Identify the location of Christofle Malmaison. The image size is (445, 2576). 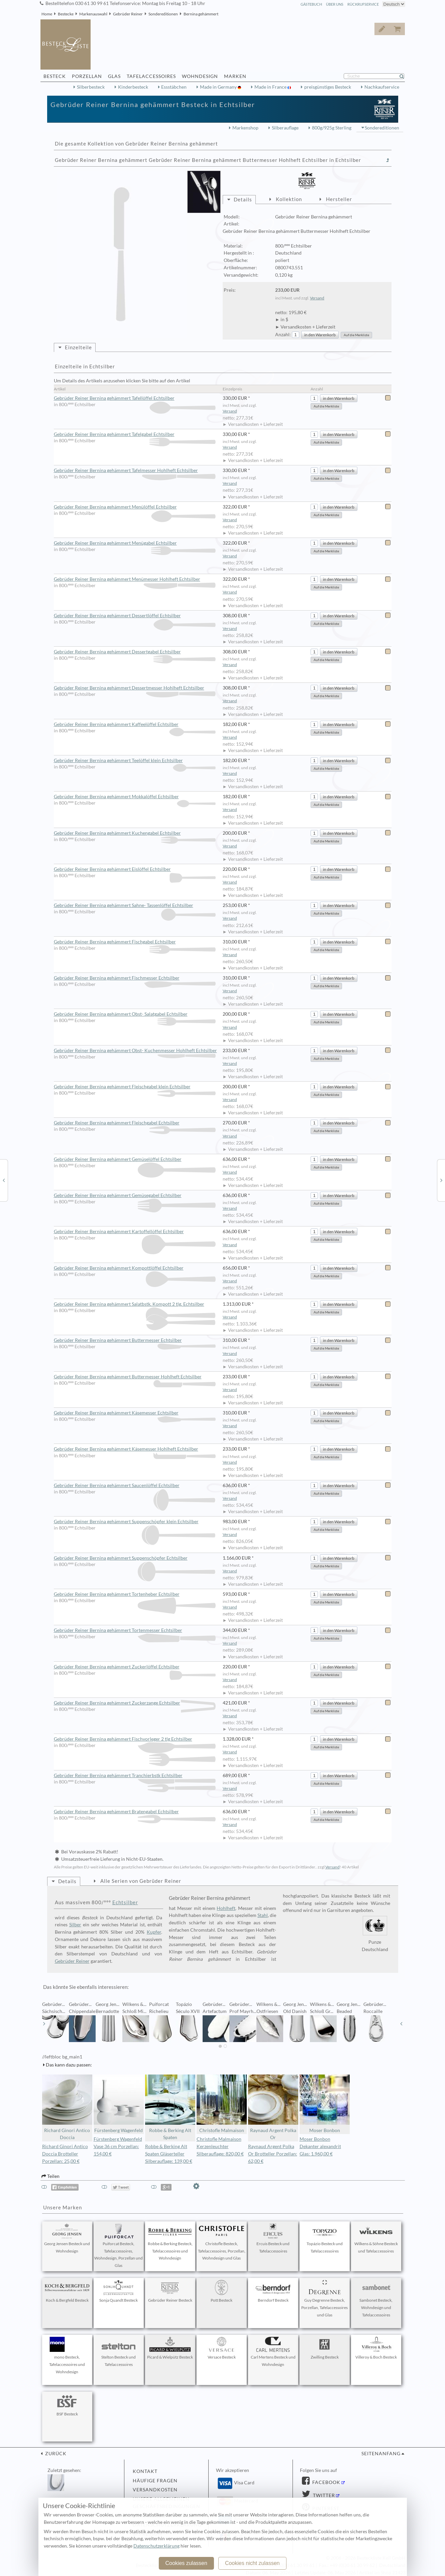
(222, 2104).